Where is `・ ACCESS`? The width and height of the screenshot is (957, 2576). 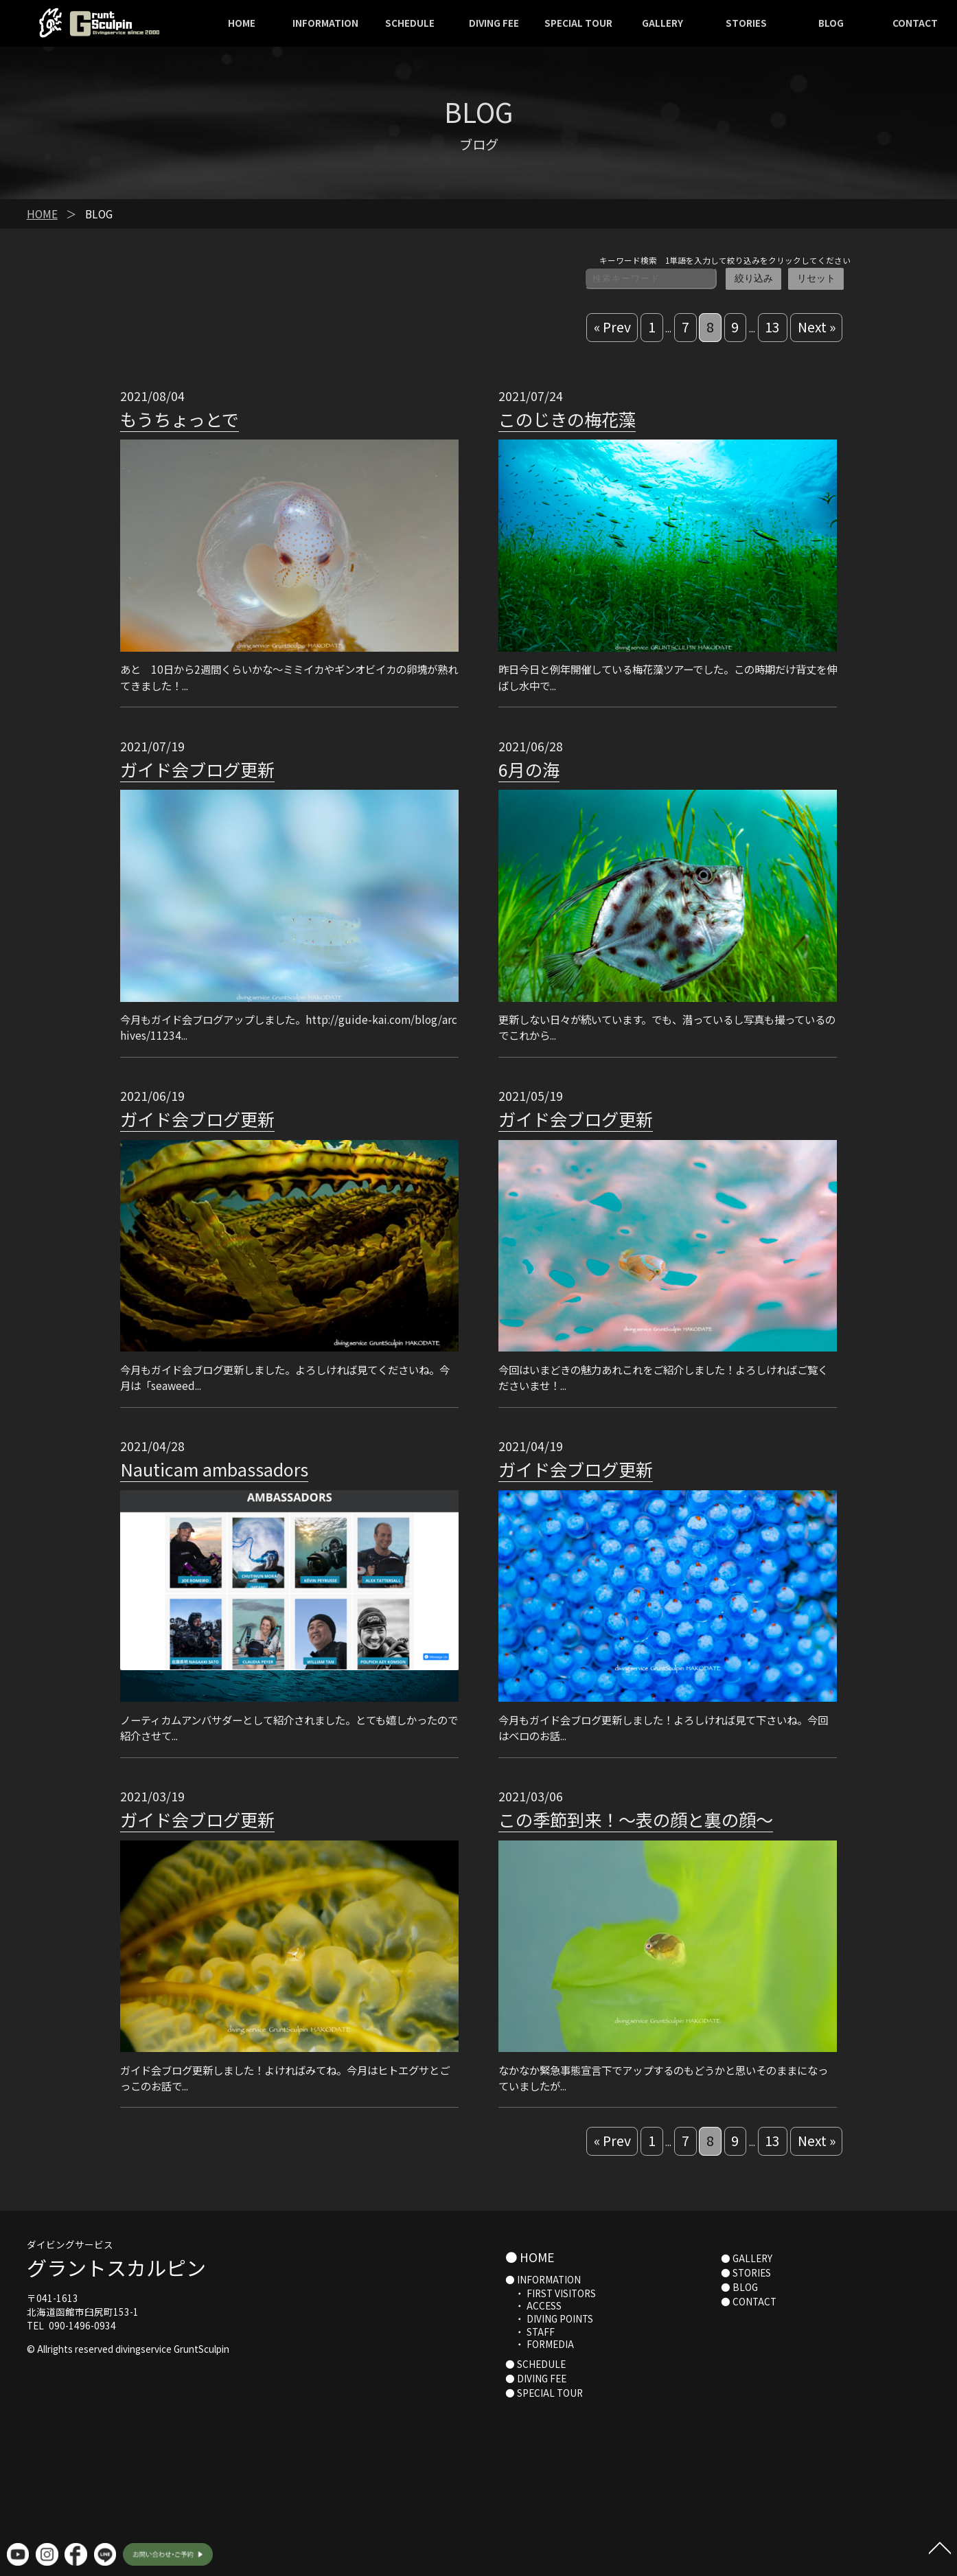 ・ ACCESS is located at coordinates (533, 2305).